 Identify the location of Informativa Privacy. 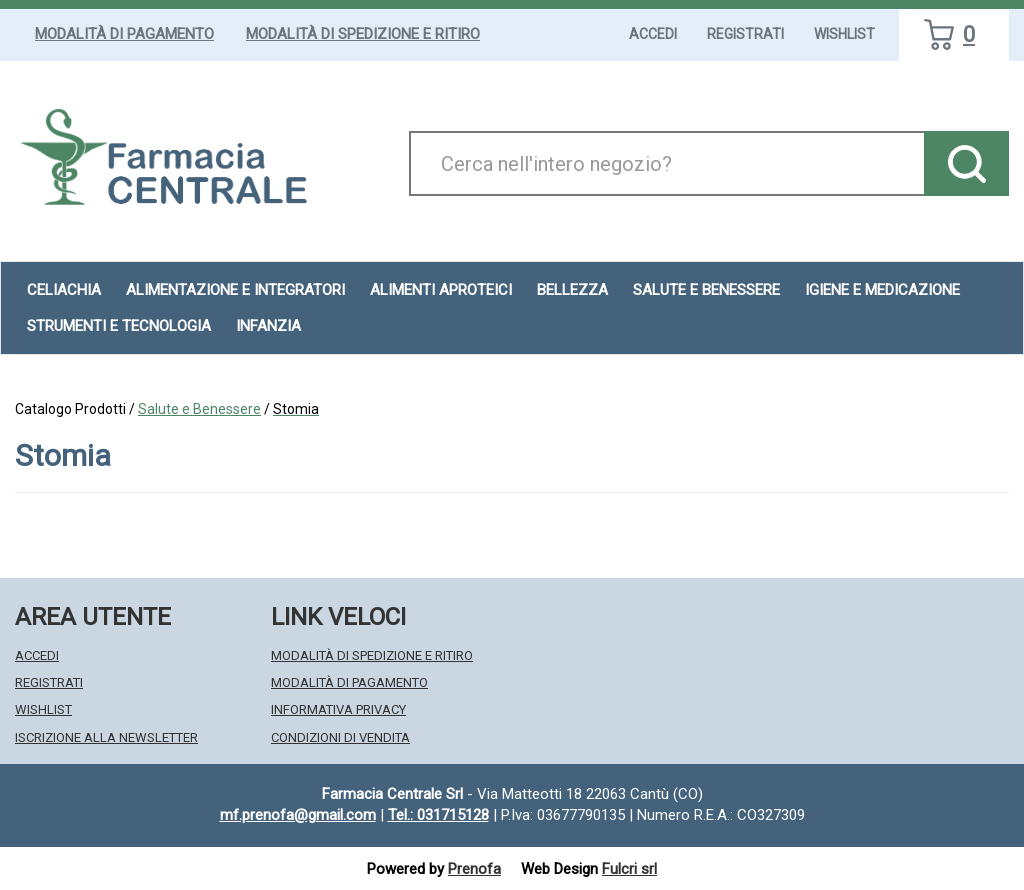
(338, 709).